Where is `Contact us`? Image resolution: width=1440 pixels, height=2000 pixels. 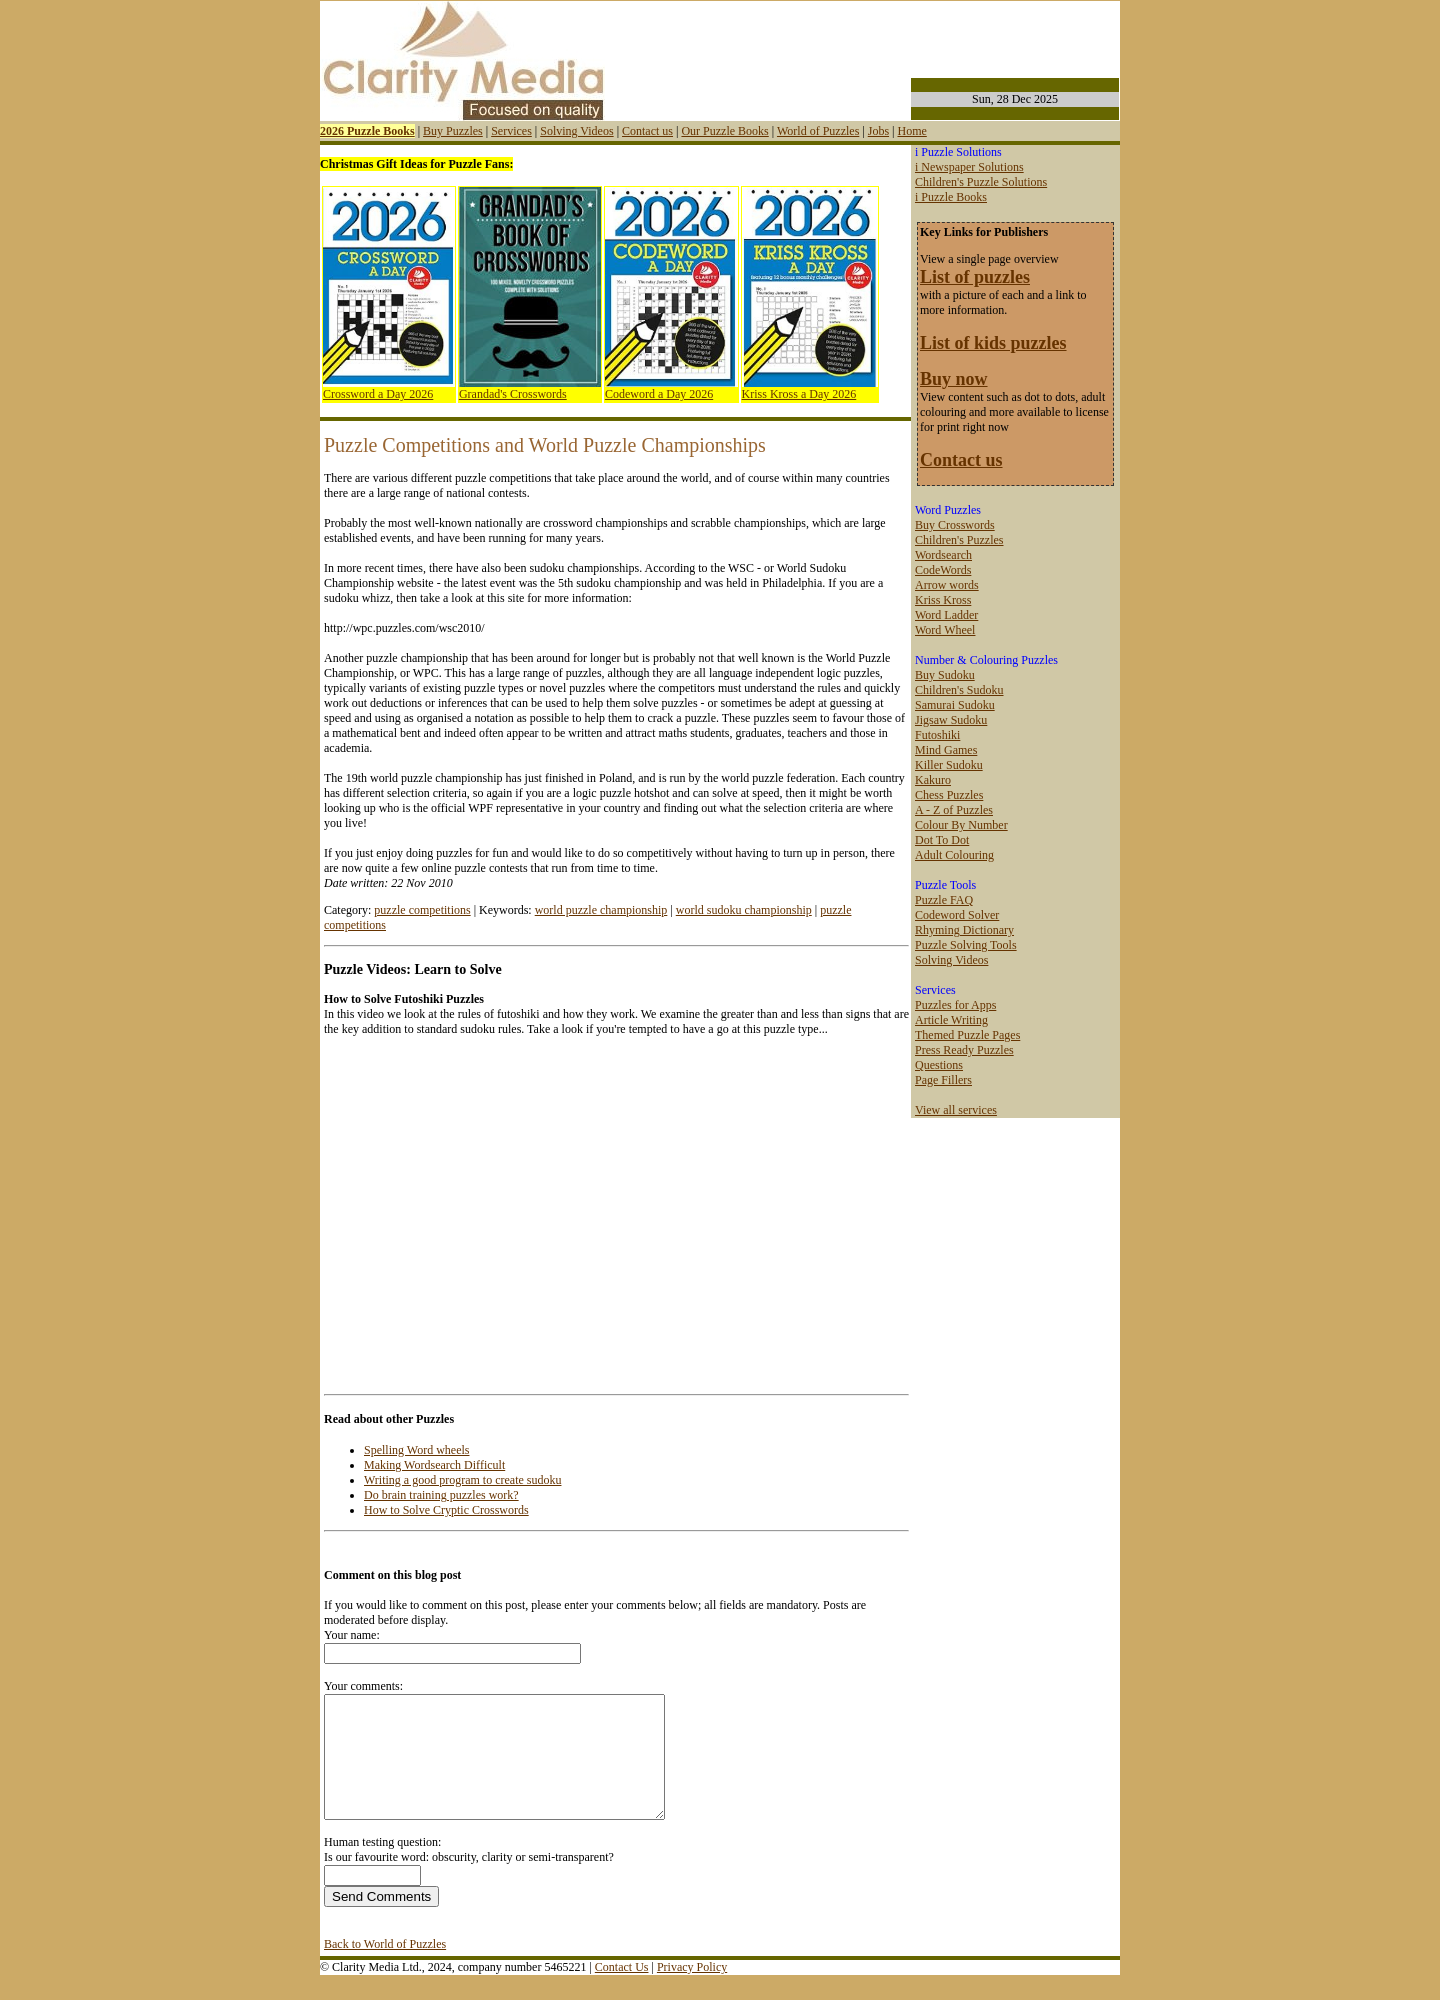 Contact us is located at coordinates (647, 131).